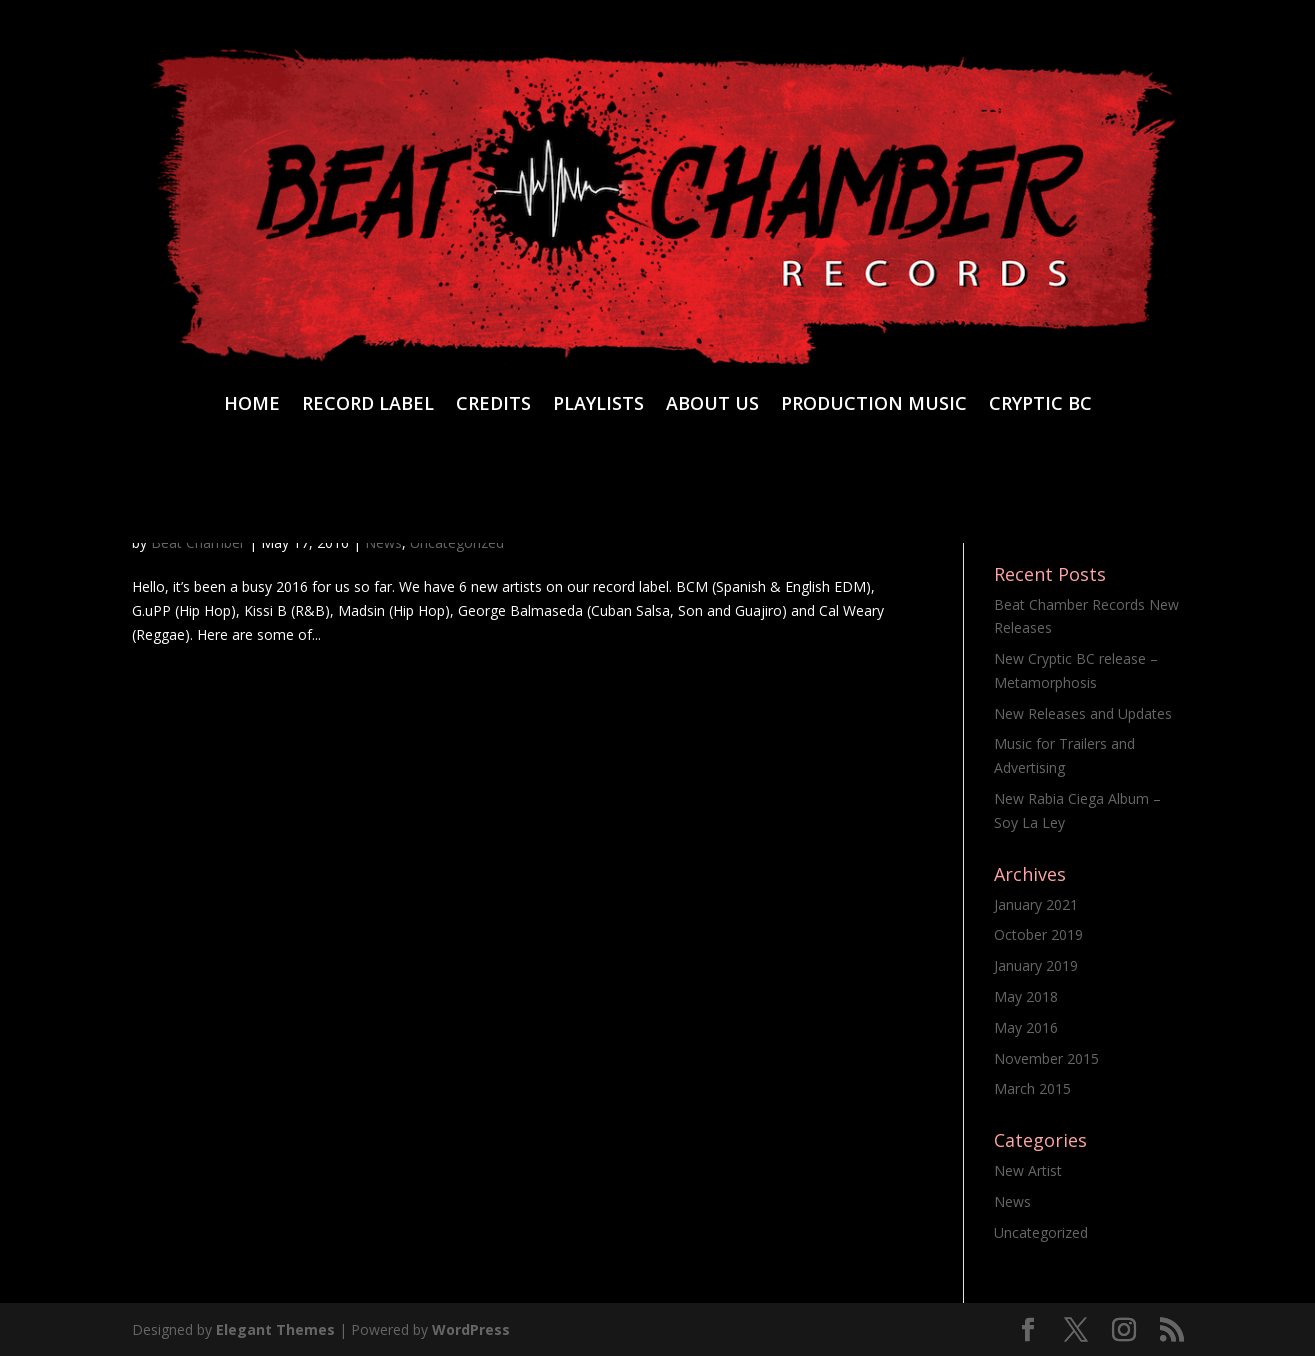 This screenshot has height=1356, width=1315. Describe the element at coordinates (1032, 1088) in the screenshot. I see `March 2015` at that location.